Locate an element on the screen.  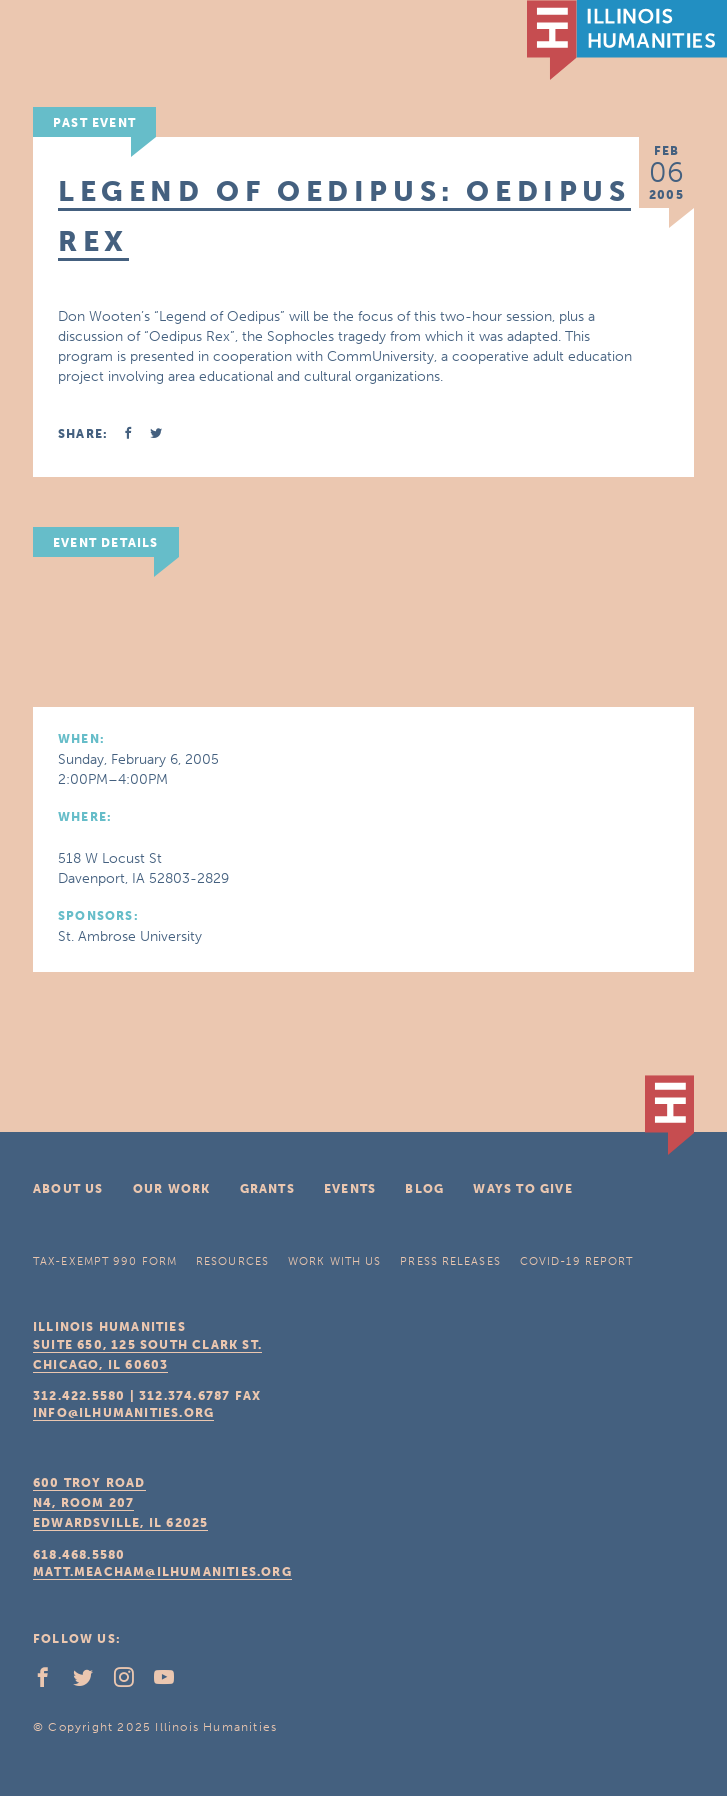
Tax-Exempt 990 Form is located at coordinates (105, 1261).